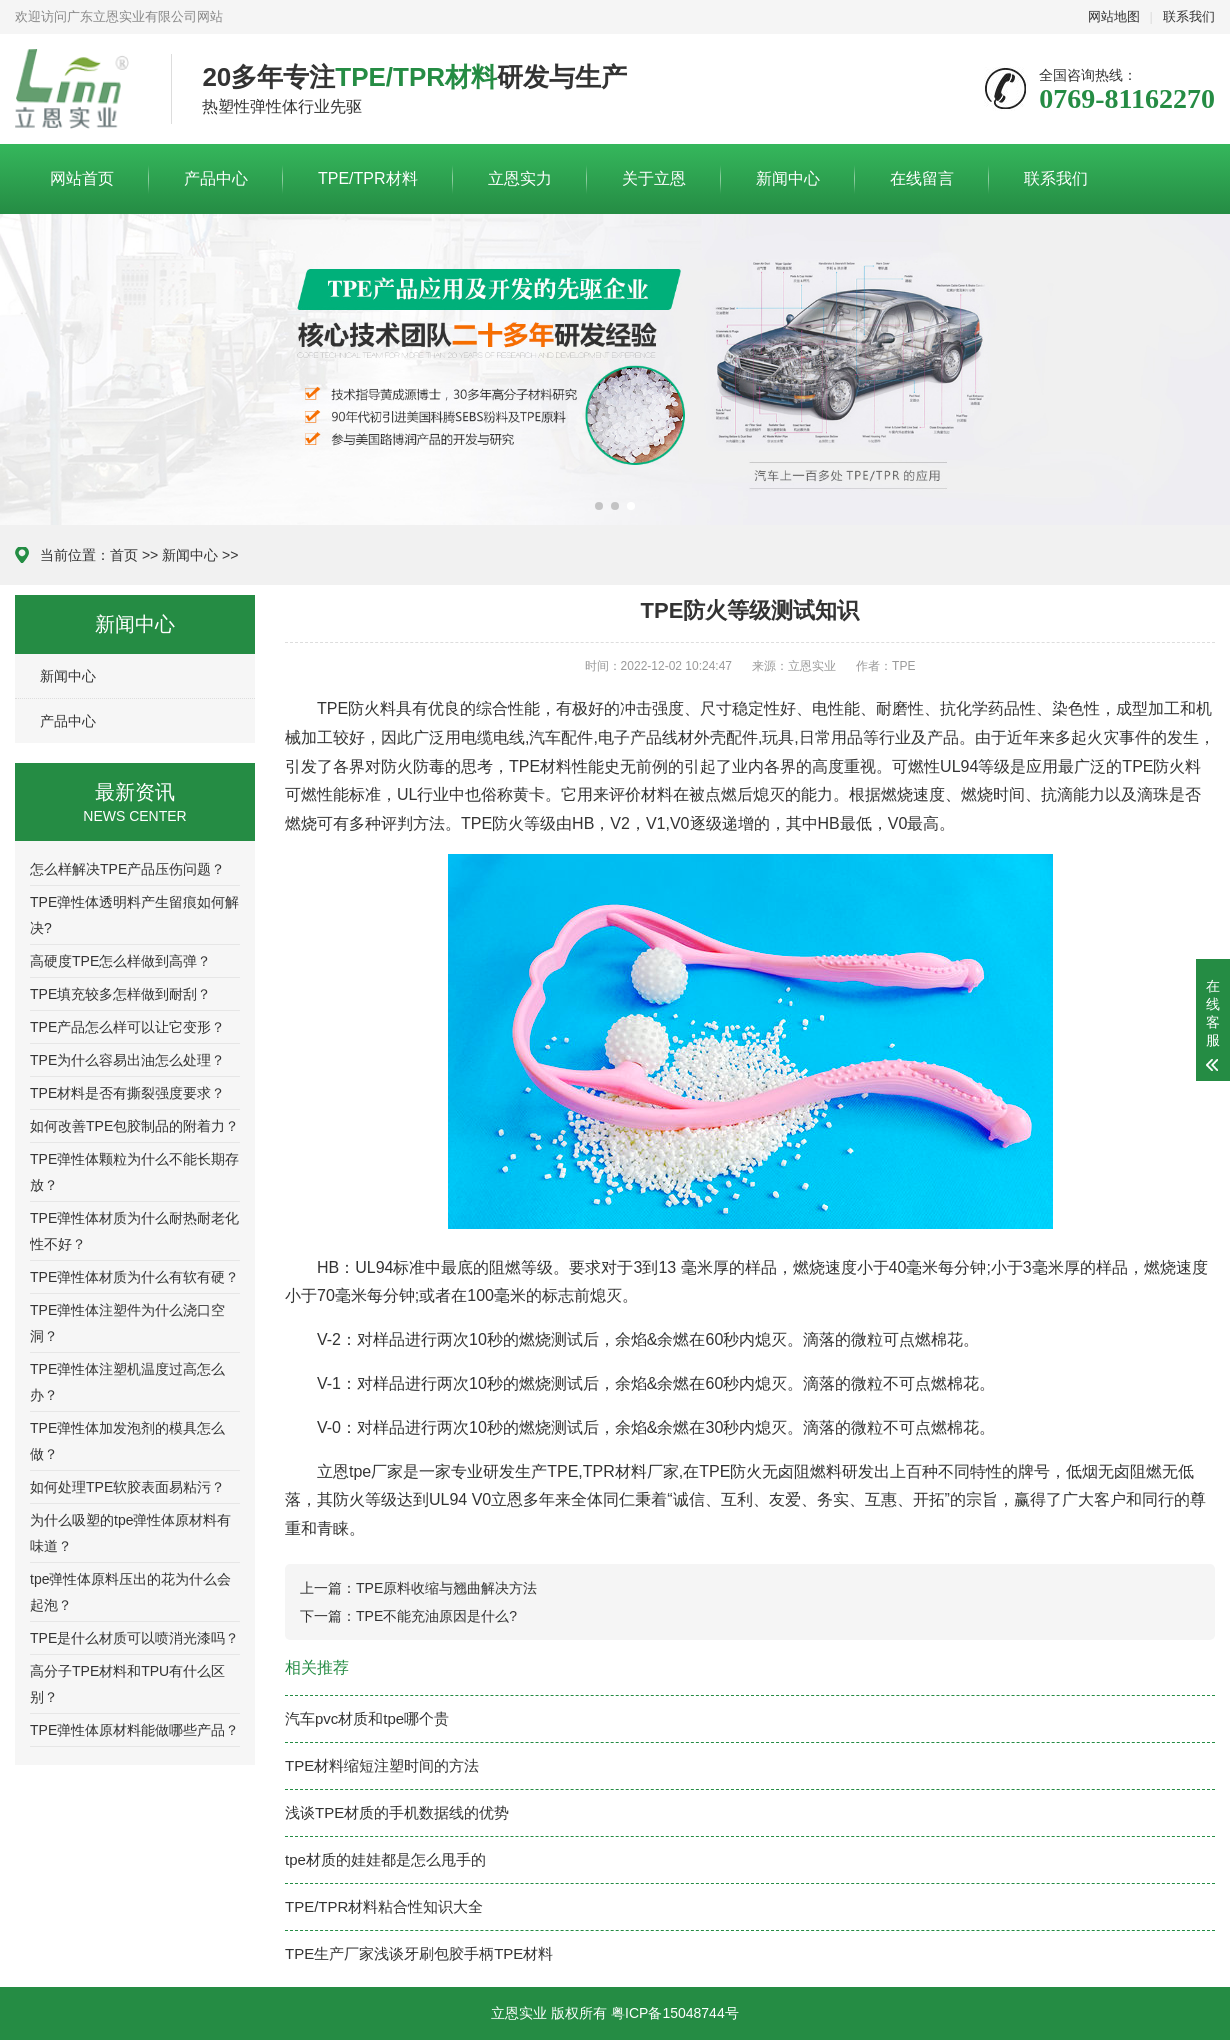 The image size is (1230, 2040). What do you see at coordinates (134, 915) in the screenshot?
I see `TPE弹性体透明料产生留痕如何解决?` at bounding box center [134, 915].